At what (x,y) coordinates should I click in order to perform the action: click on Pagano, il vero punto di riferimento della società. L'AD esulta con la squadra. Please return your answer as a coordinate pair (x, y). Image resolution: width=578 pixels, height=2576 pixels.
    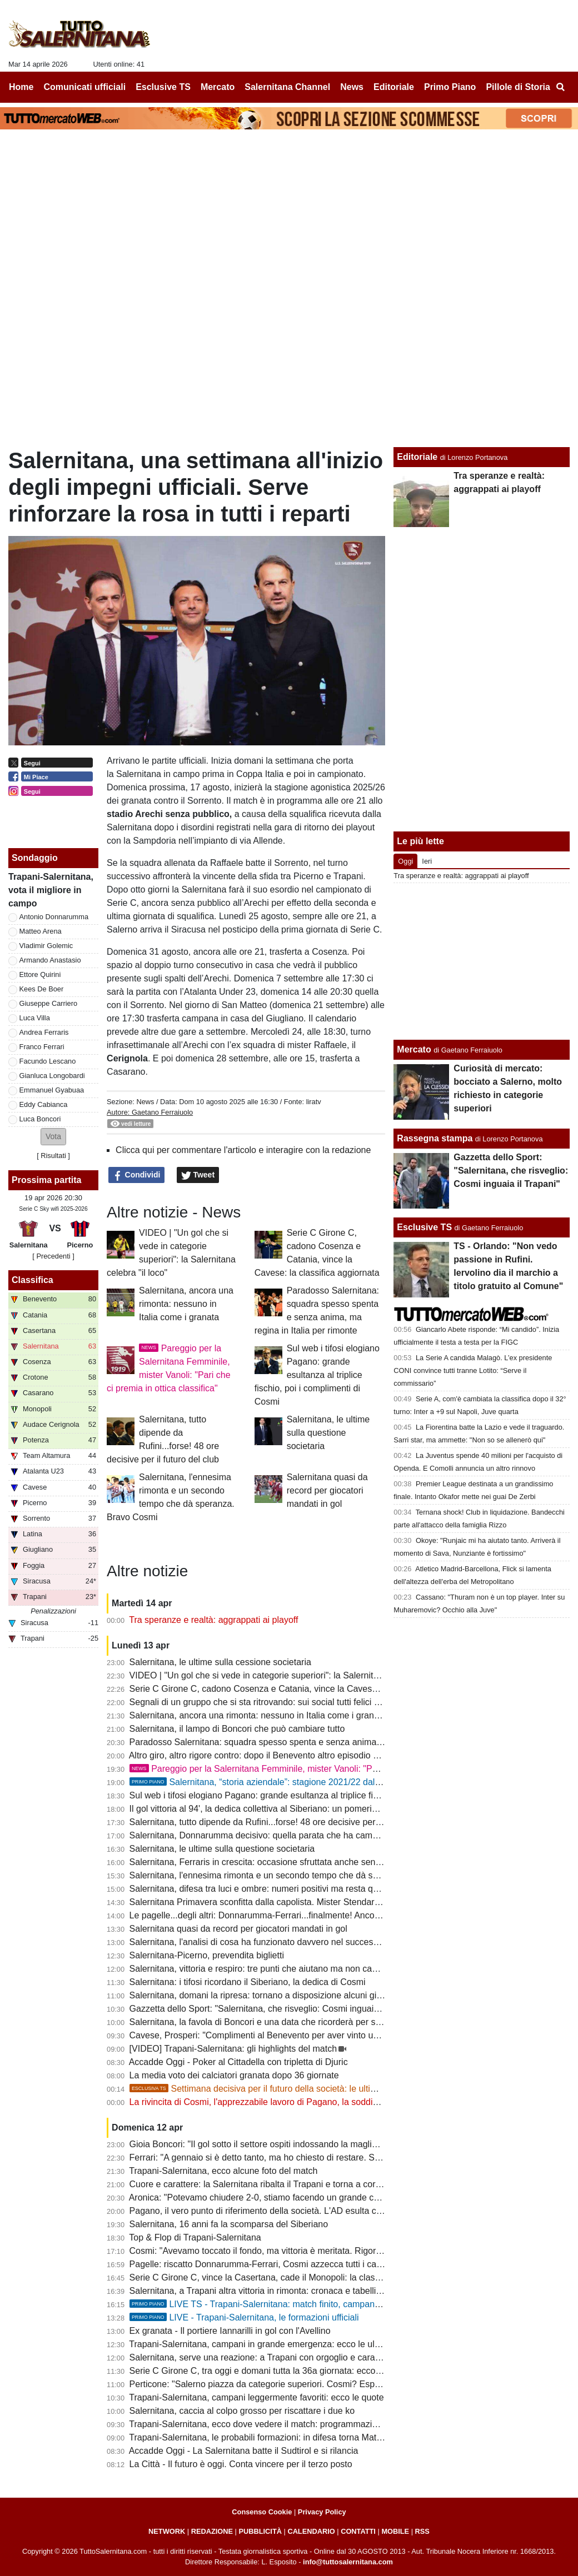
    Looking at the image, I should click on (279, 2211).